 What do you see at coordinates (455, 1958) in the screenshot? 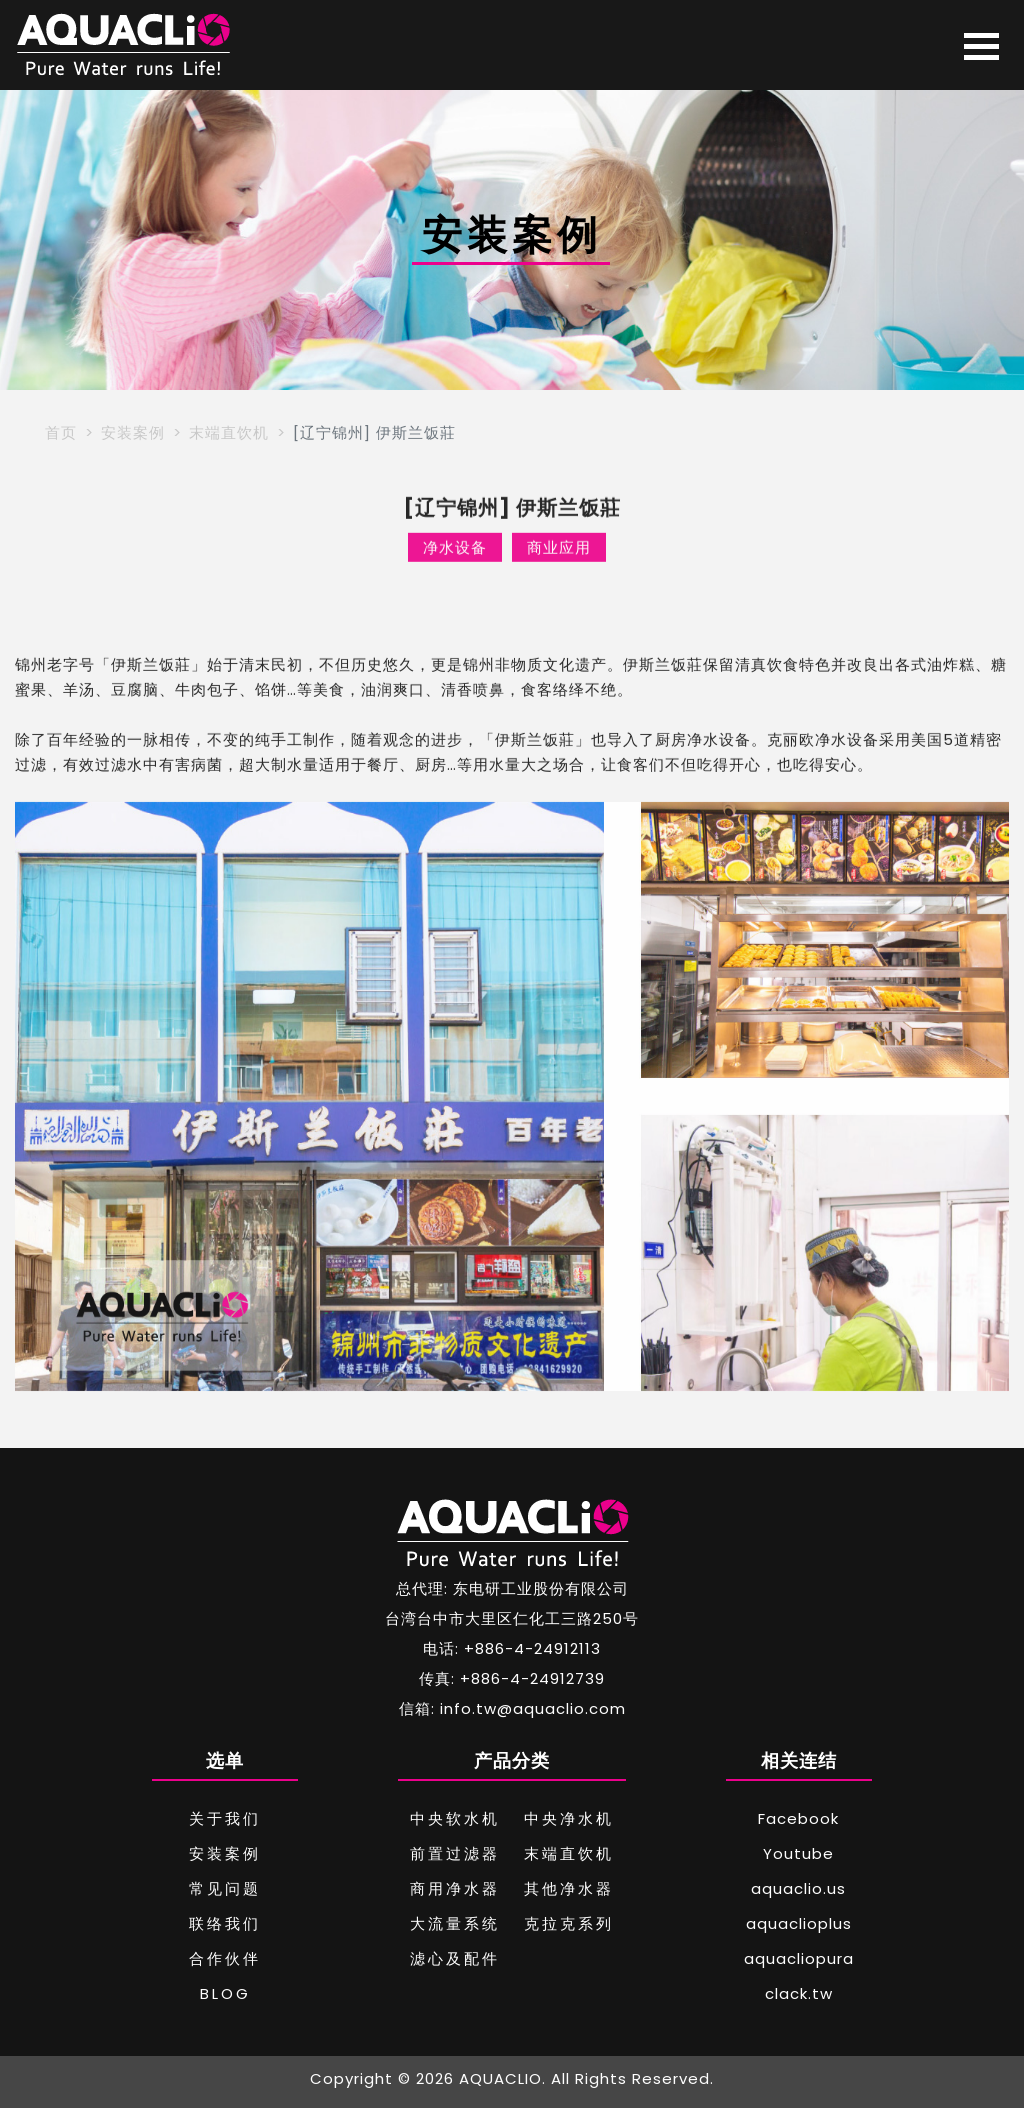
I see `滤心及配件` at bounding box center [455, 1958].